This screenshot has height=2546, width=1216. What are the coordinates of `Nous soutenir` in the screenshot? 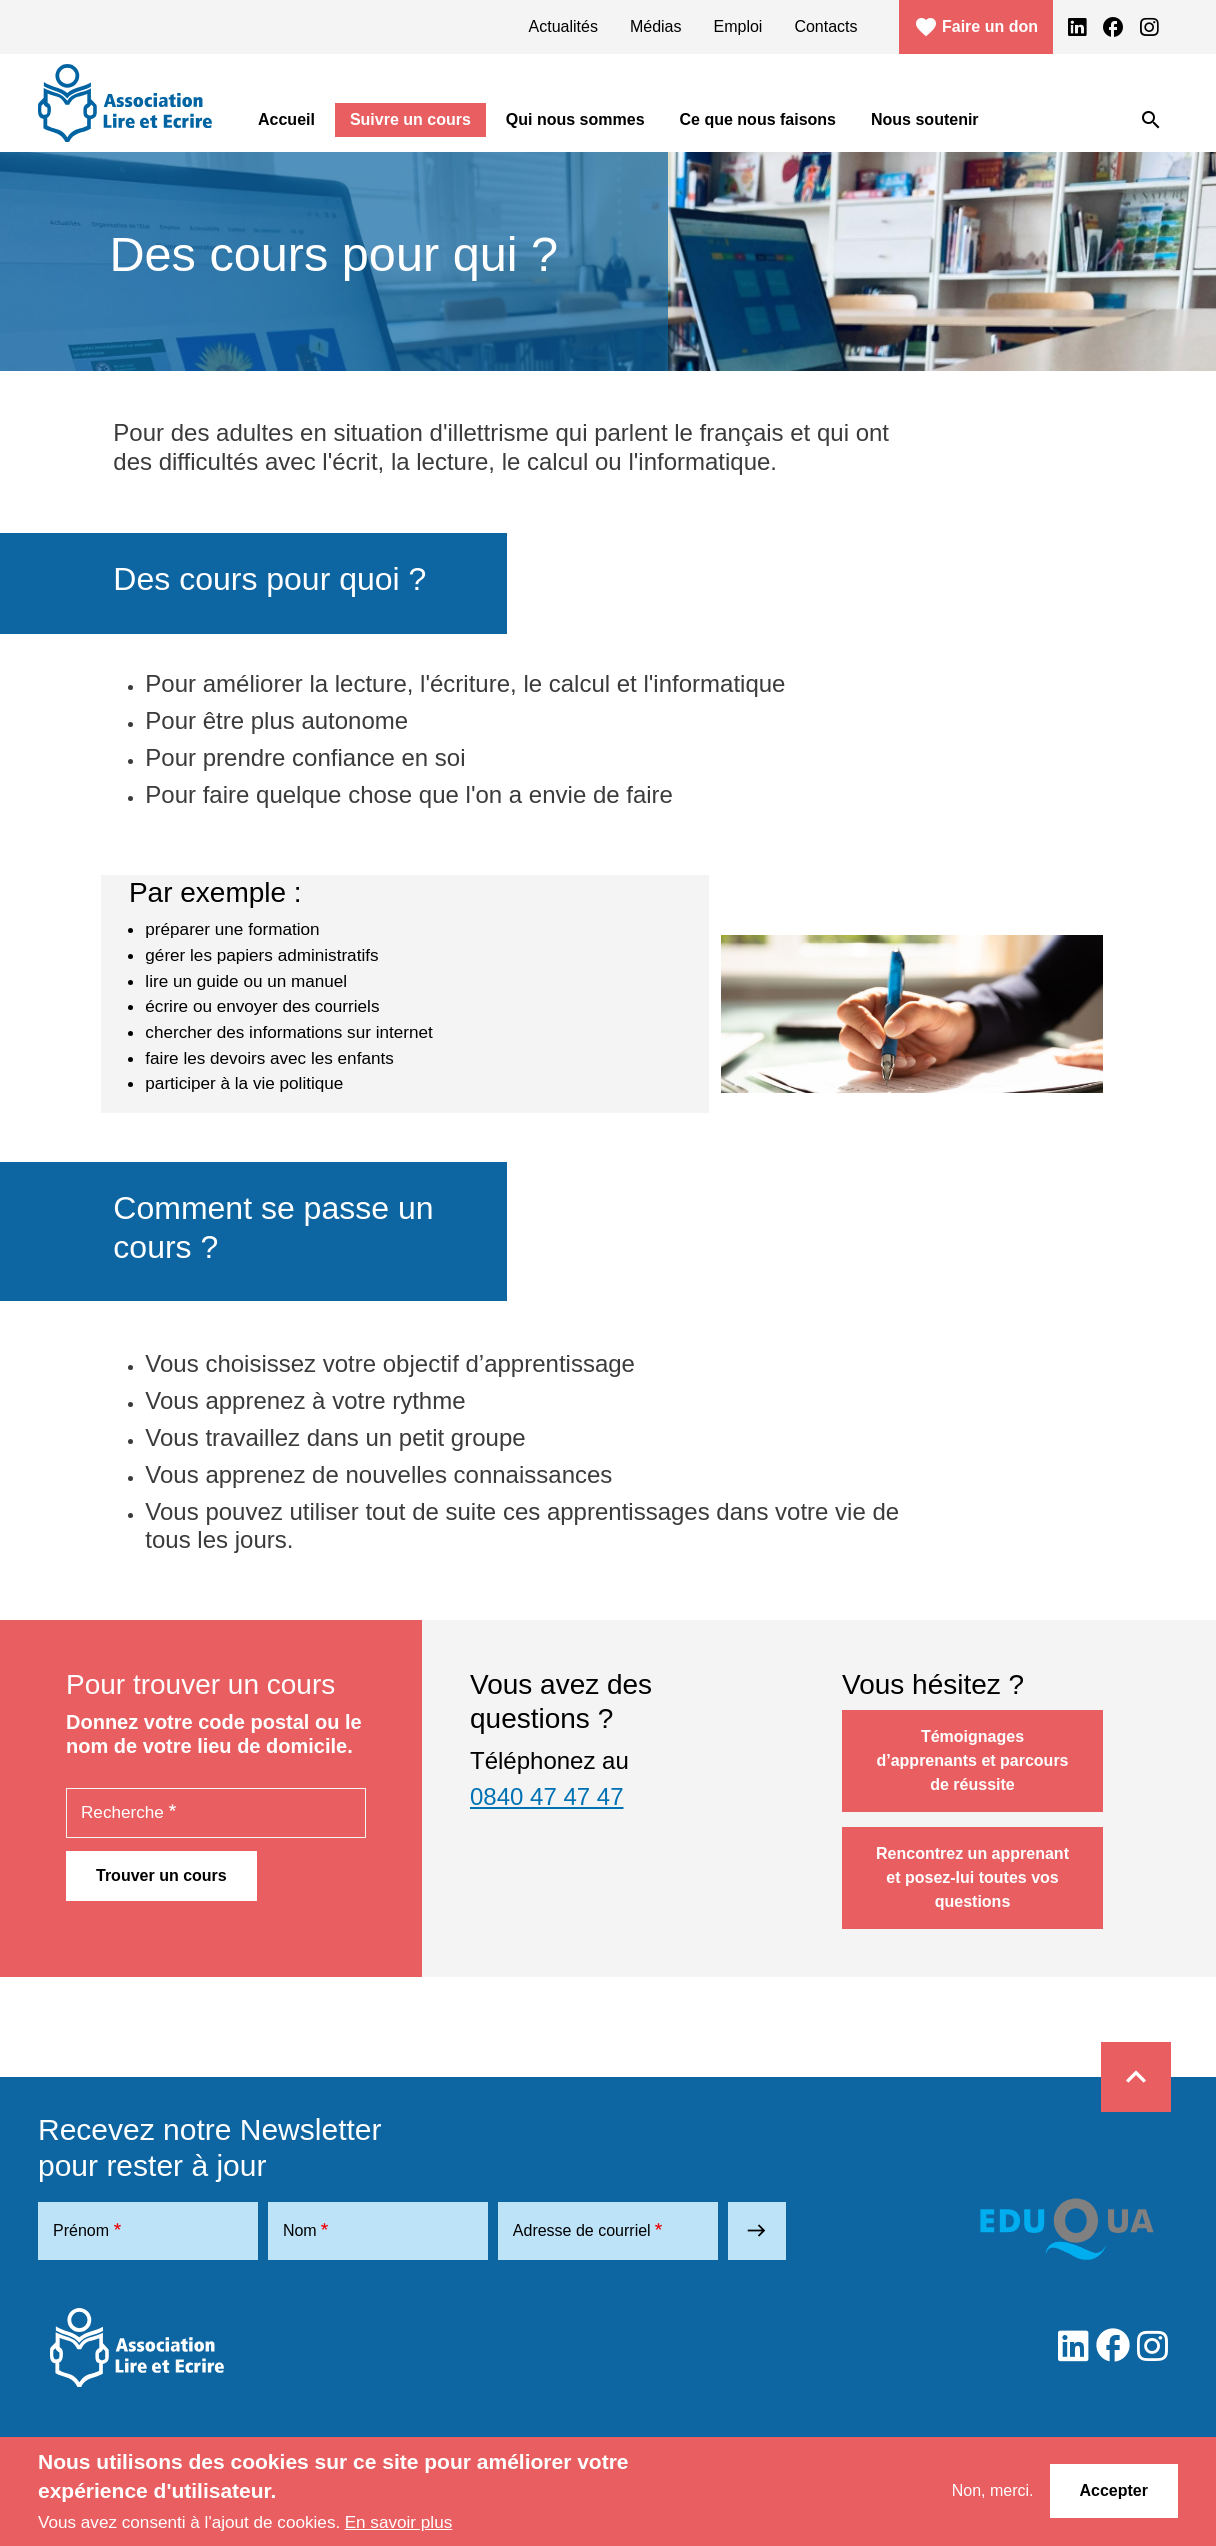 It's located at (925, 119).